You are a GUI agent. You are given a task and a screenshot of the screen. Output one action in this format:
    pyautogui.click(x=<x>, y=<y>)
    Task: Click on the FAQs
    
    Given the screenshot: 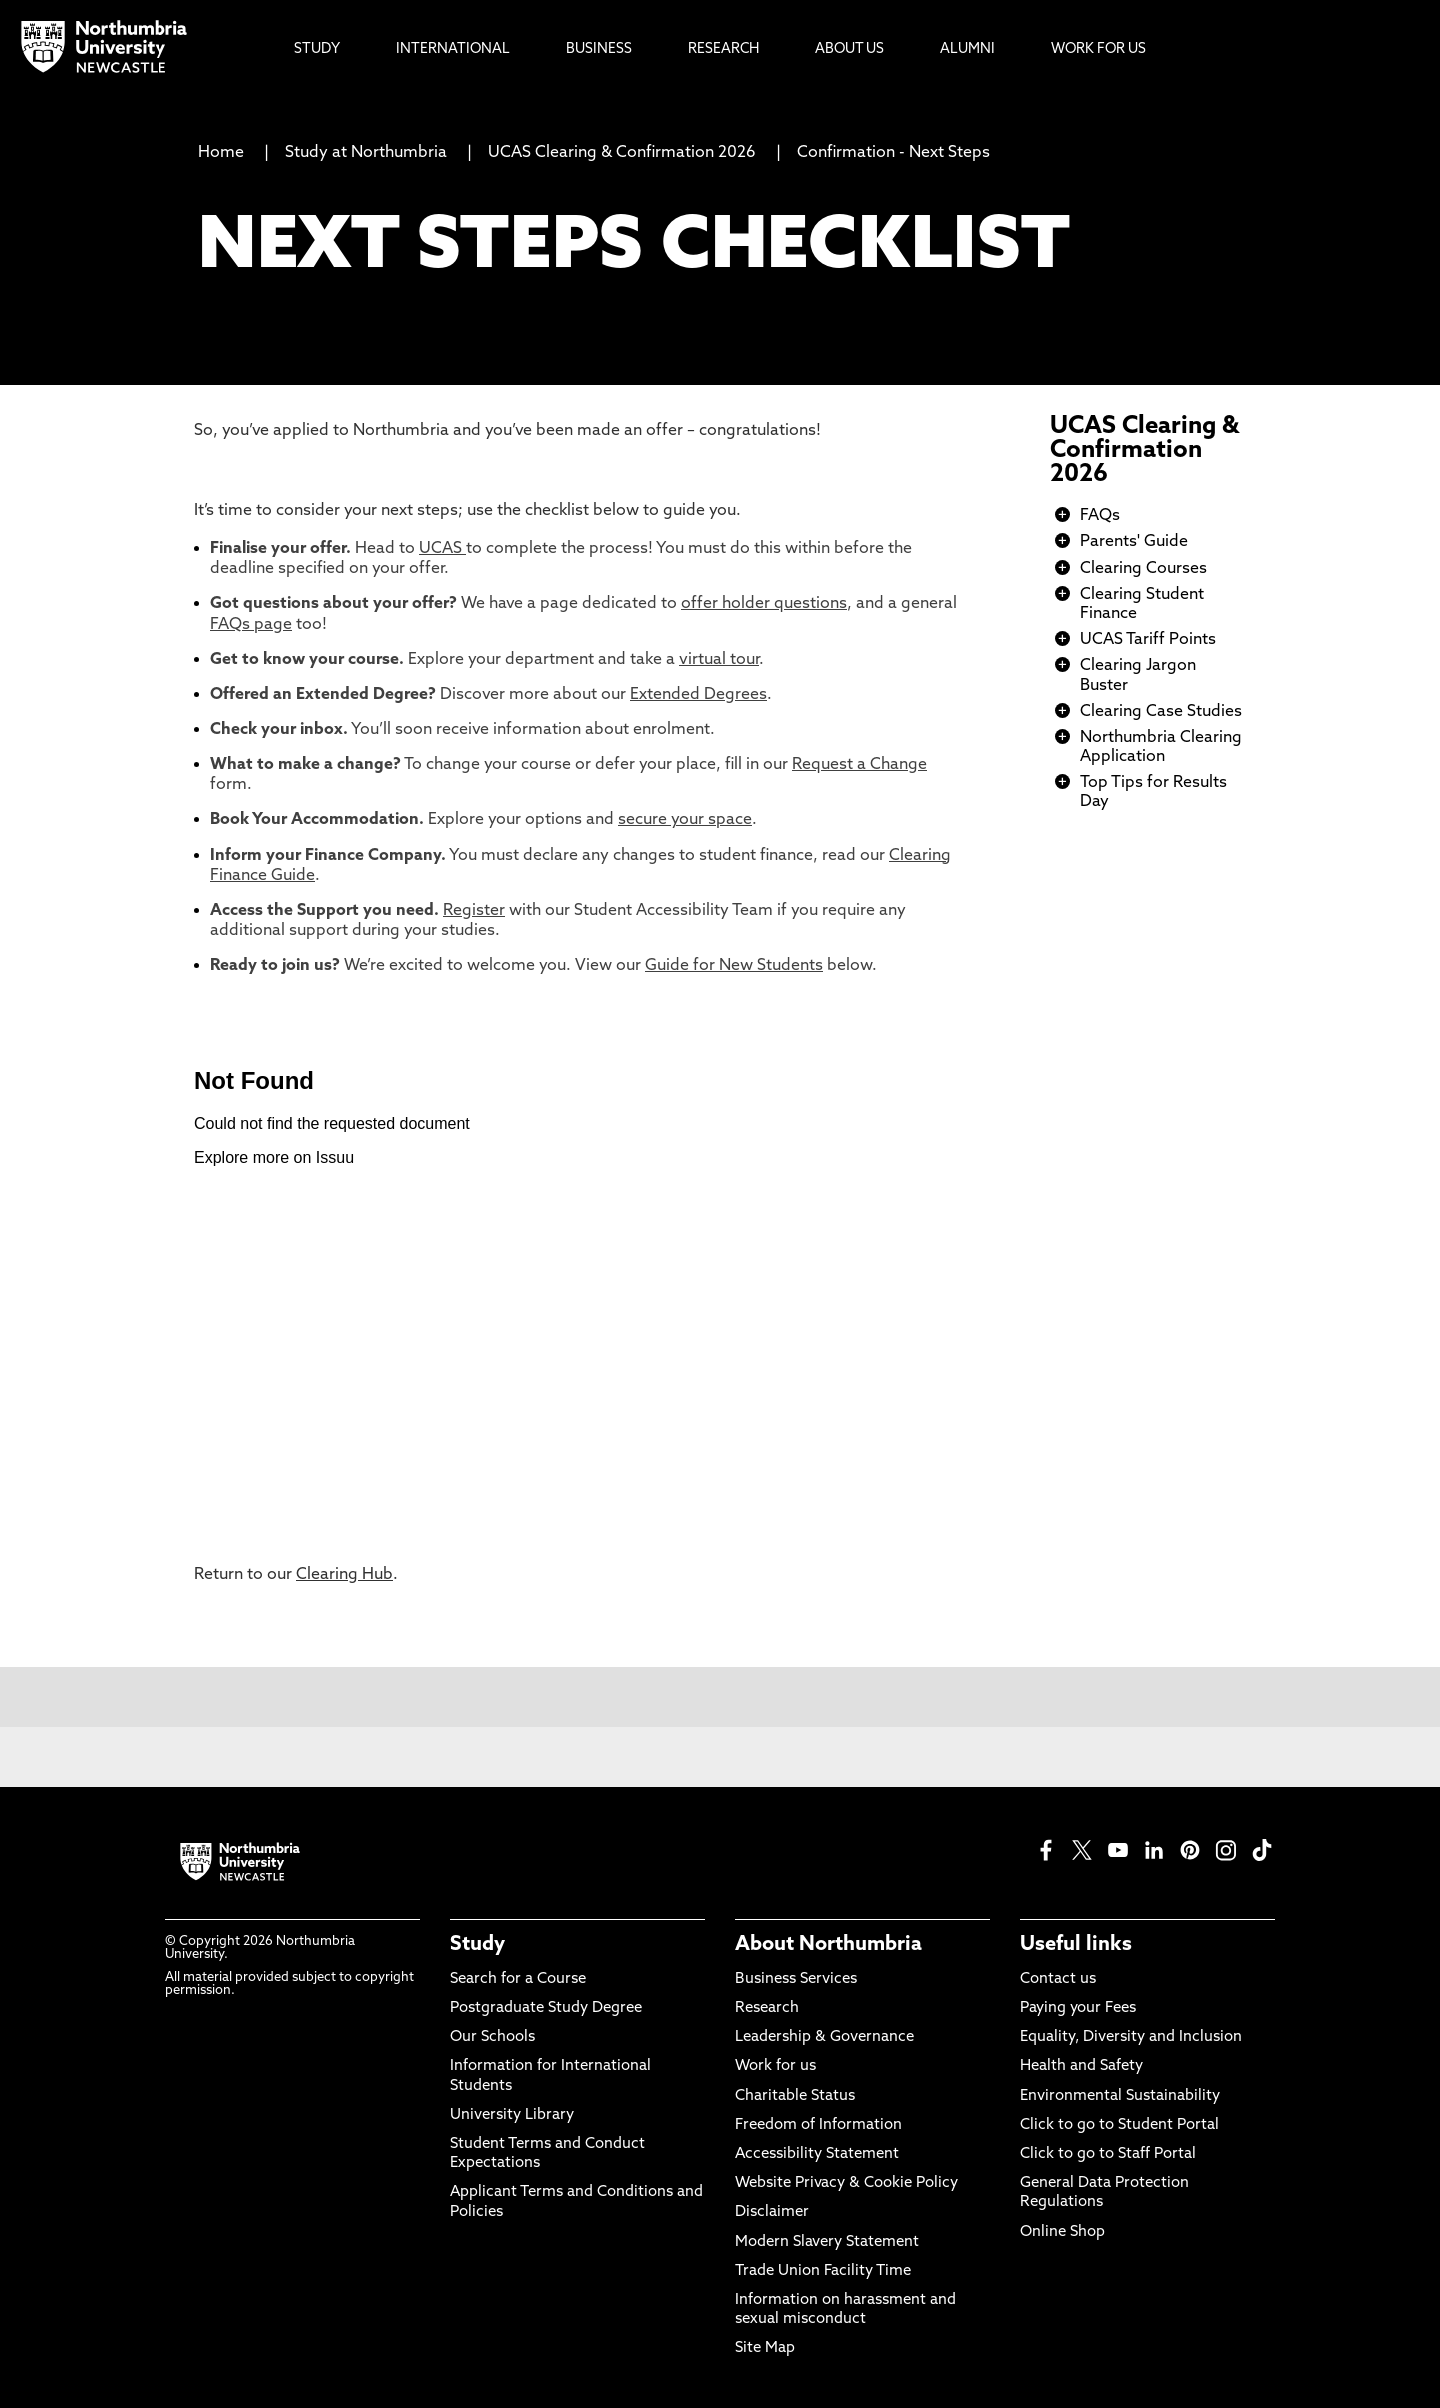 What is the action you would take?
    pyautogui.click(x=1100, y=516)
    